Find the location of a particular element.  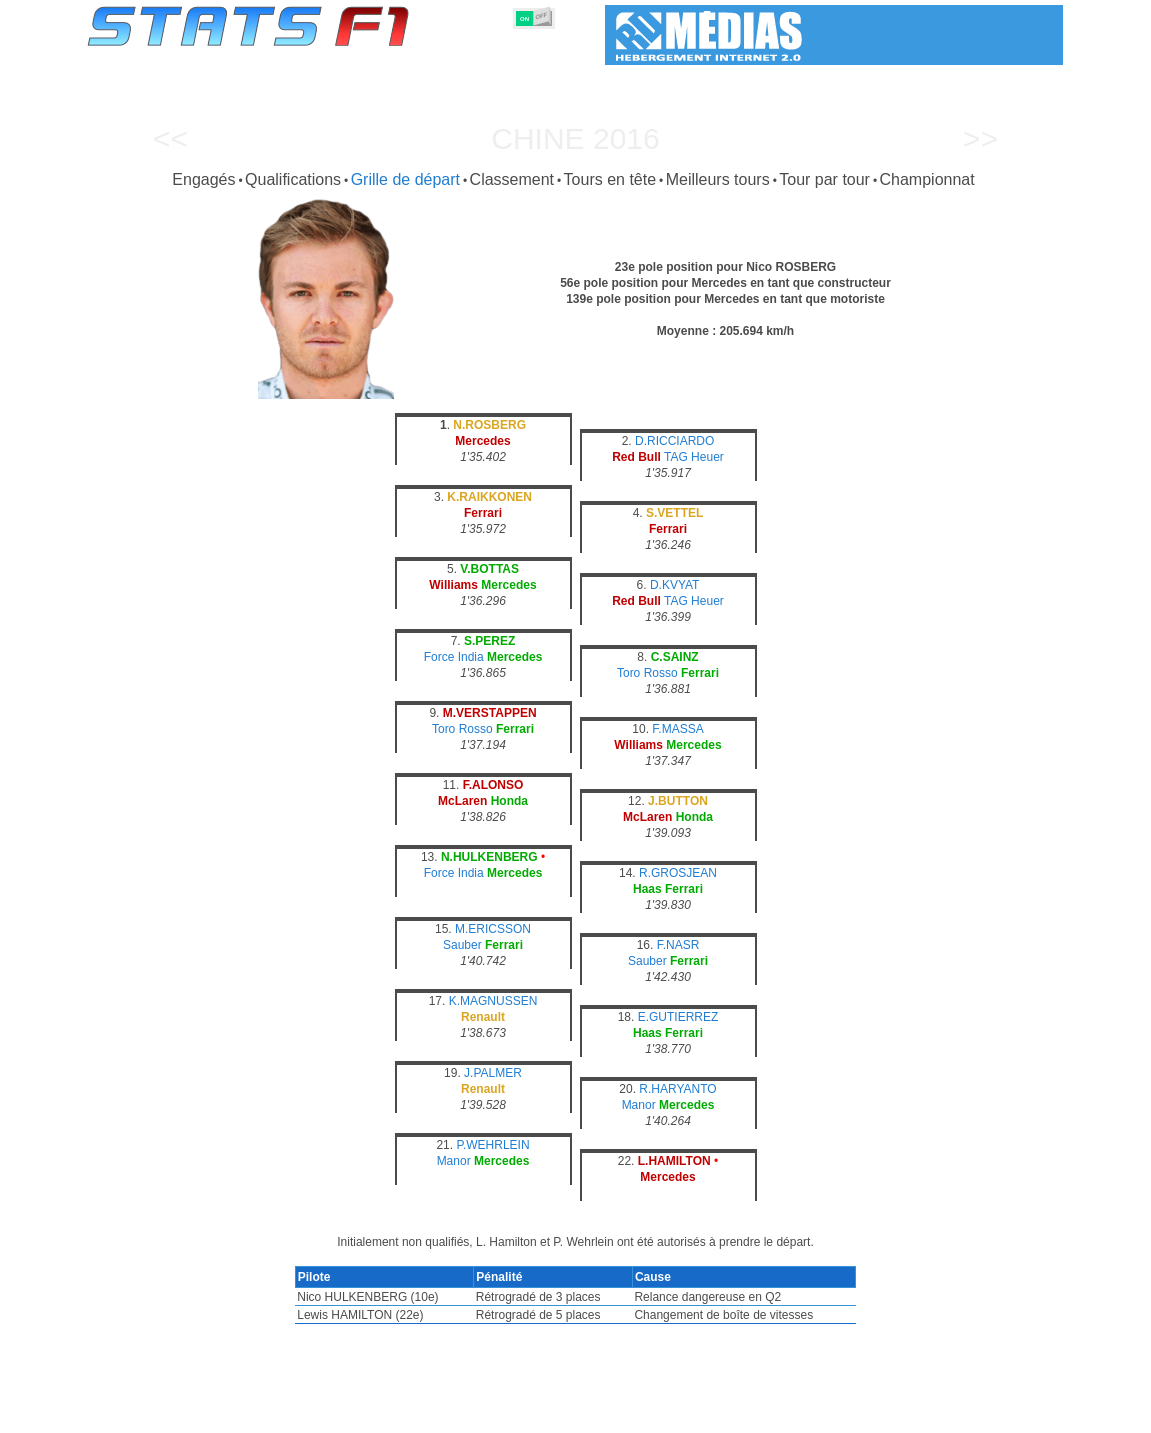

D.RICCIARDO is located at coordinates (674, 441).